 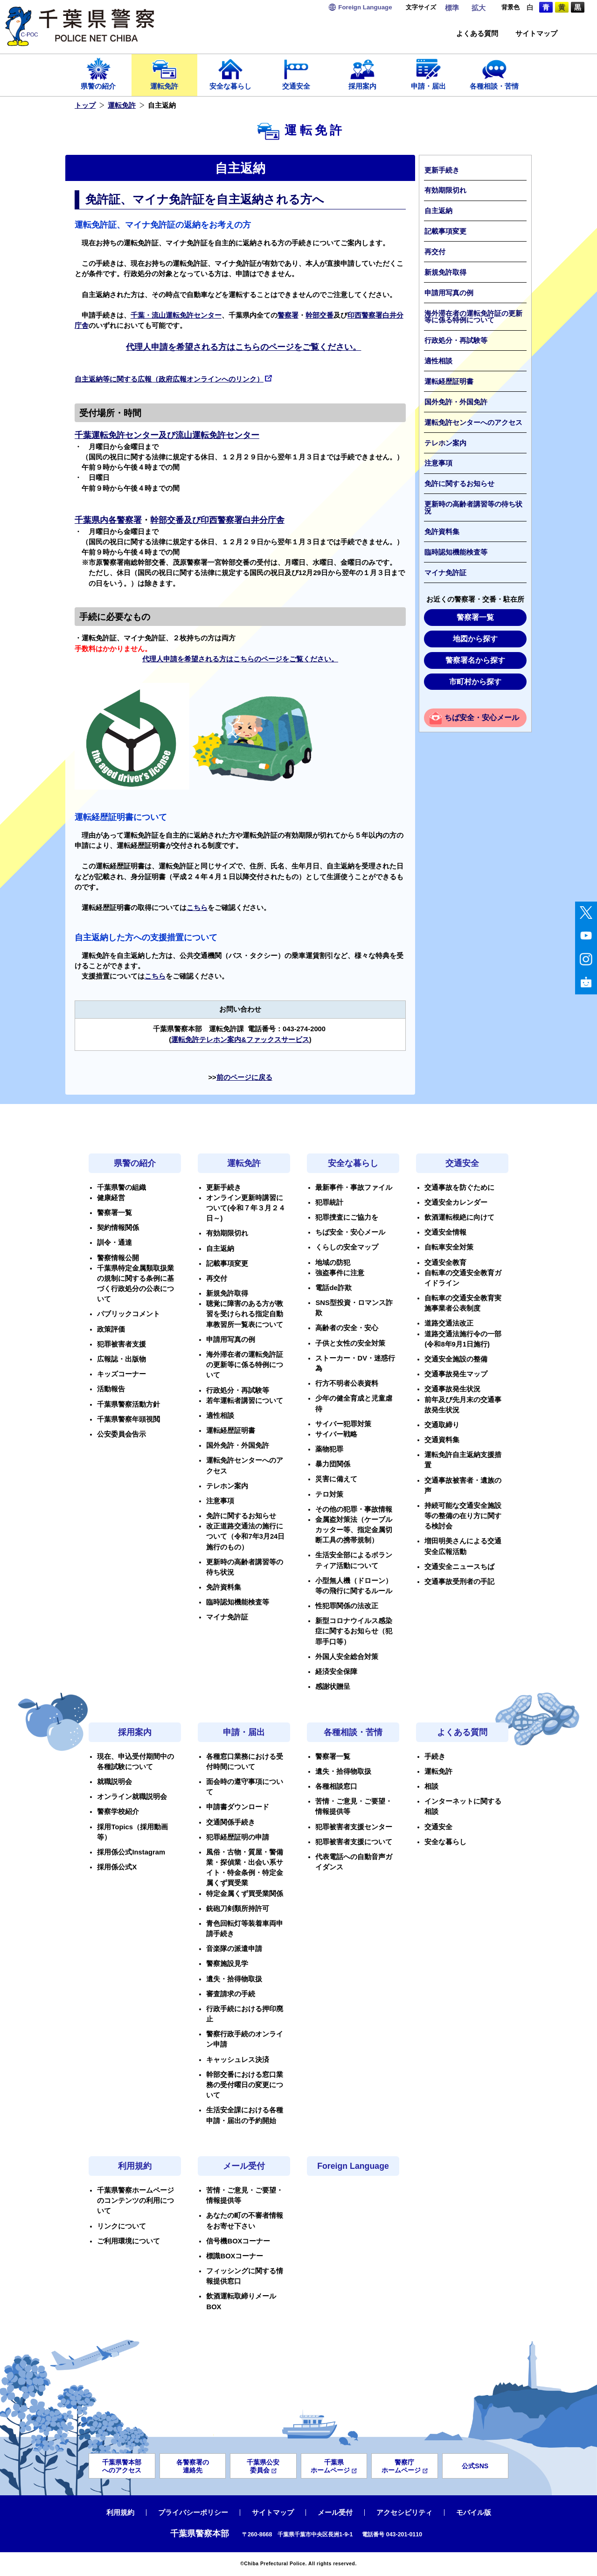 What do you see at coordinates (329, 1202) in the screenshot?
I see `犯罪統計` at bounding box center [329, 1202].